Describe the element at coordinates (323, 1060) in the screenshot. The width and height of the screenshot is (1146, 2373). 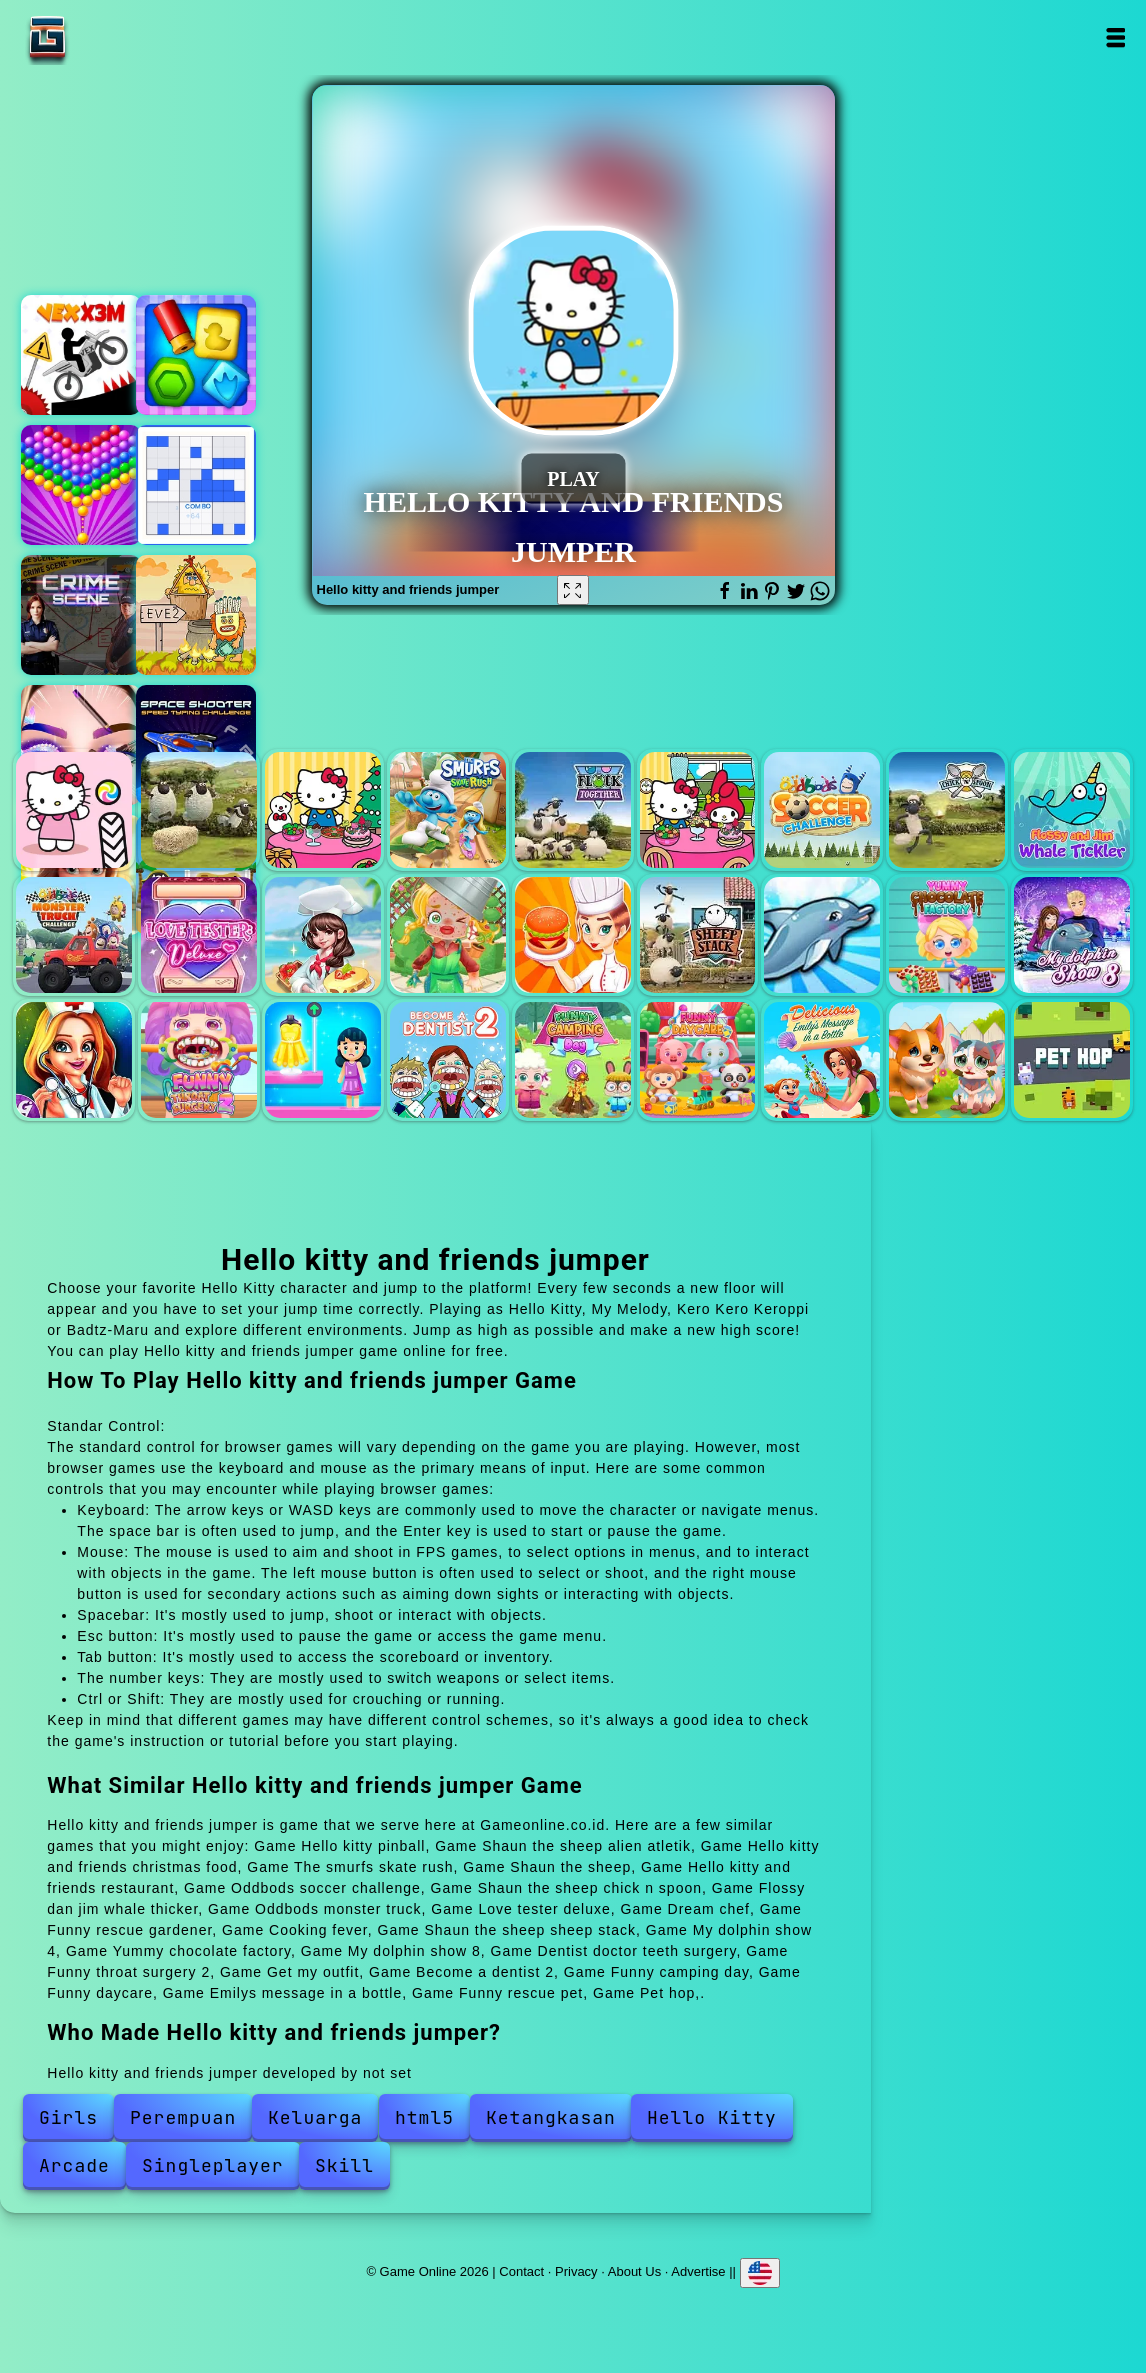
I see `Get my outfit` at that location.